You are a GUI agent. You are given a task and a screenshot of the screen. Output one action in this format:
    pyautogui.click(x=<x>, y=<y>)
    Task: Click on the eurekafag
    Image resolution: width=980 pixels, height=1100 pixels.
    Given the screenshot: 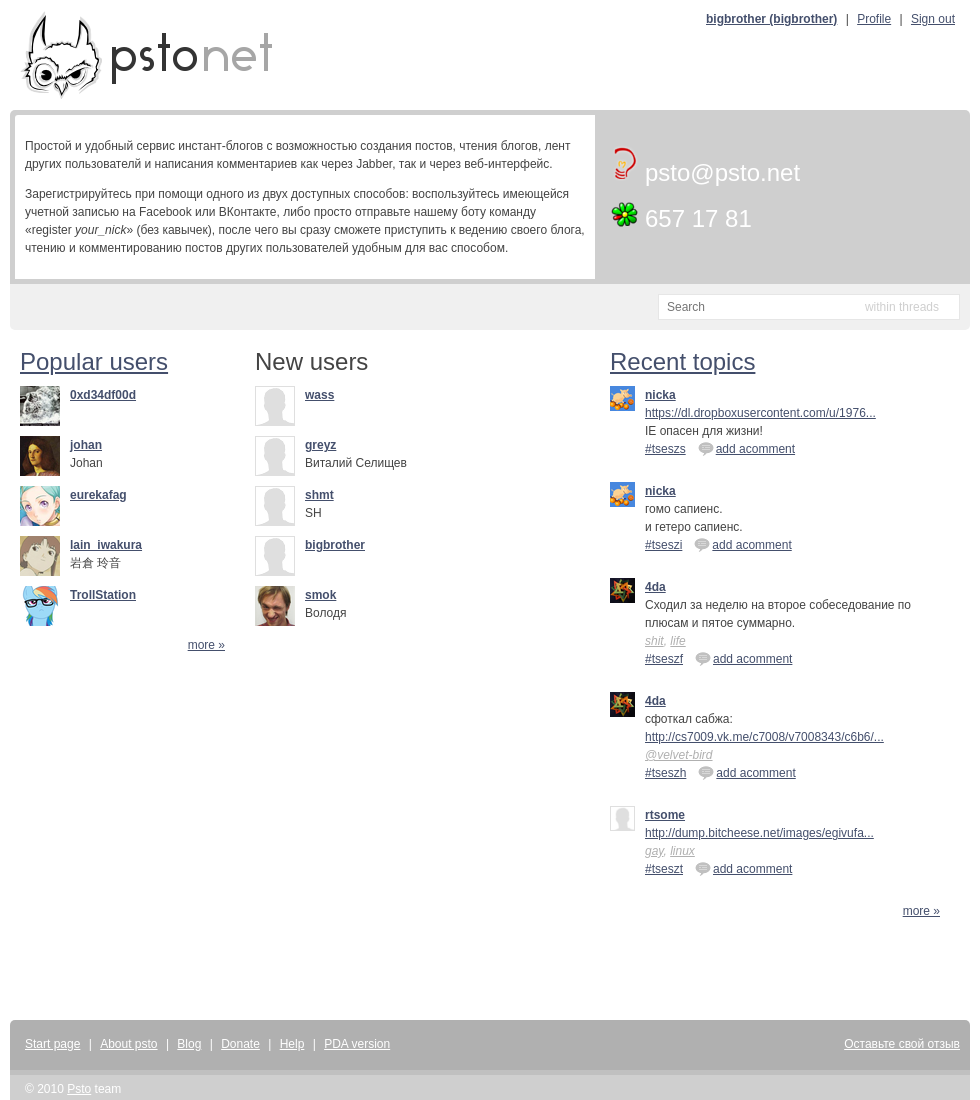 What is the action you would take?
    pyautogui.click(x=98, y=495)
    